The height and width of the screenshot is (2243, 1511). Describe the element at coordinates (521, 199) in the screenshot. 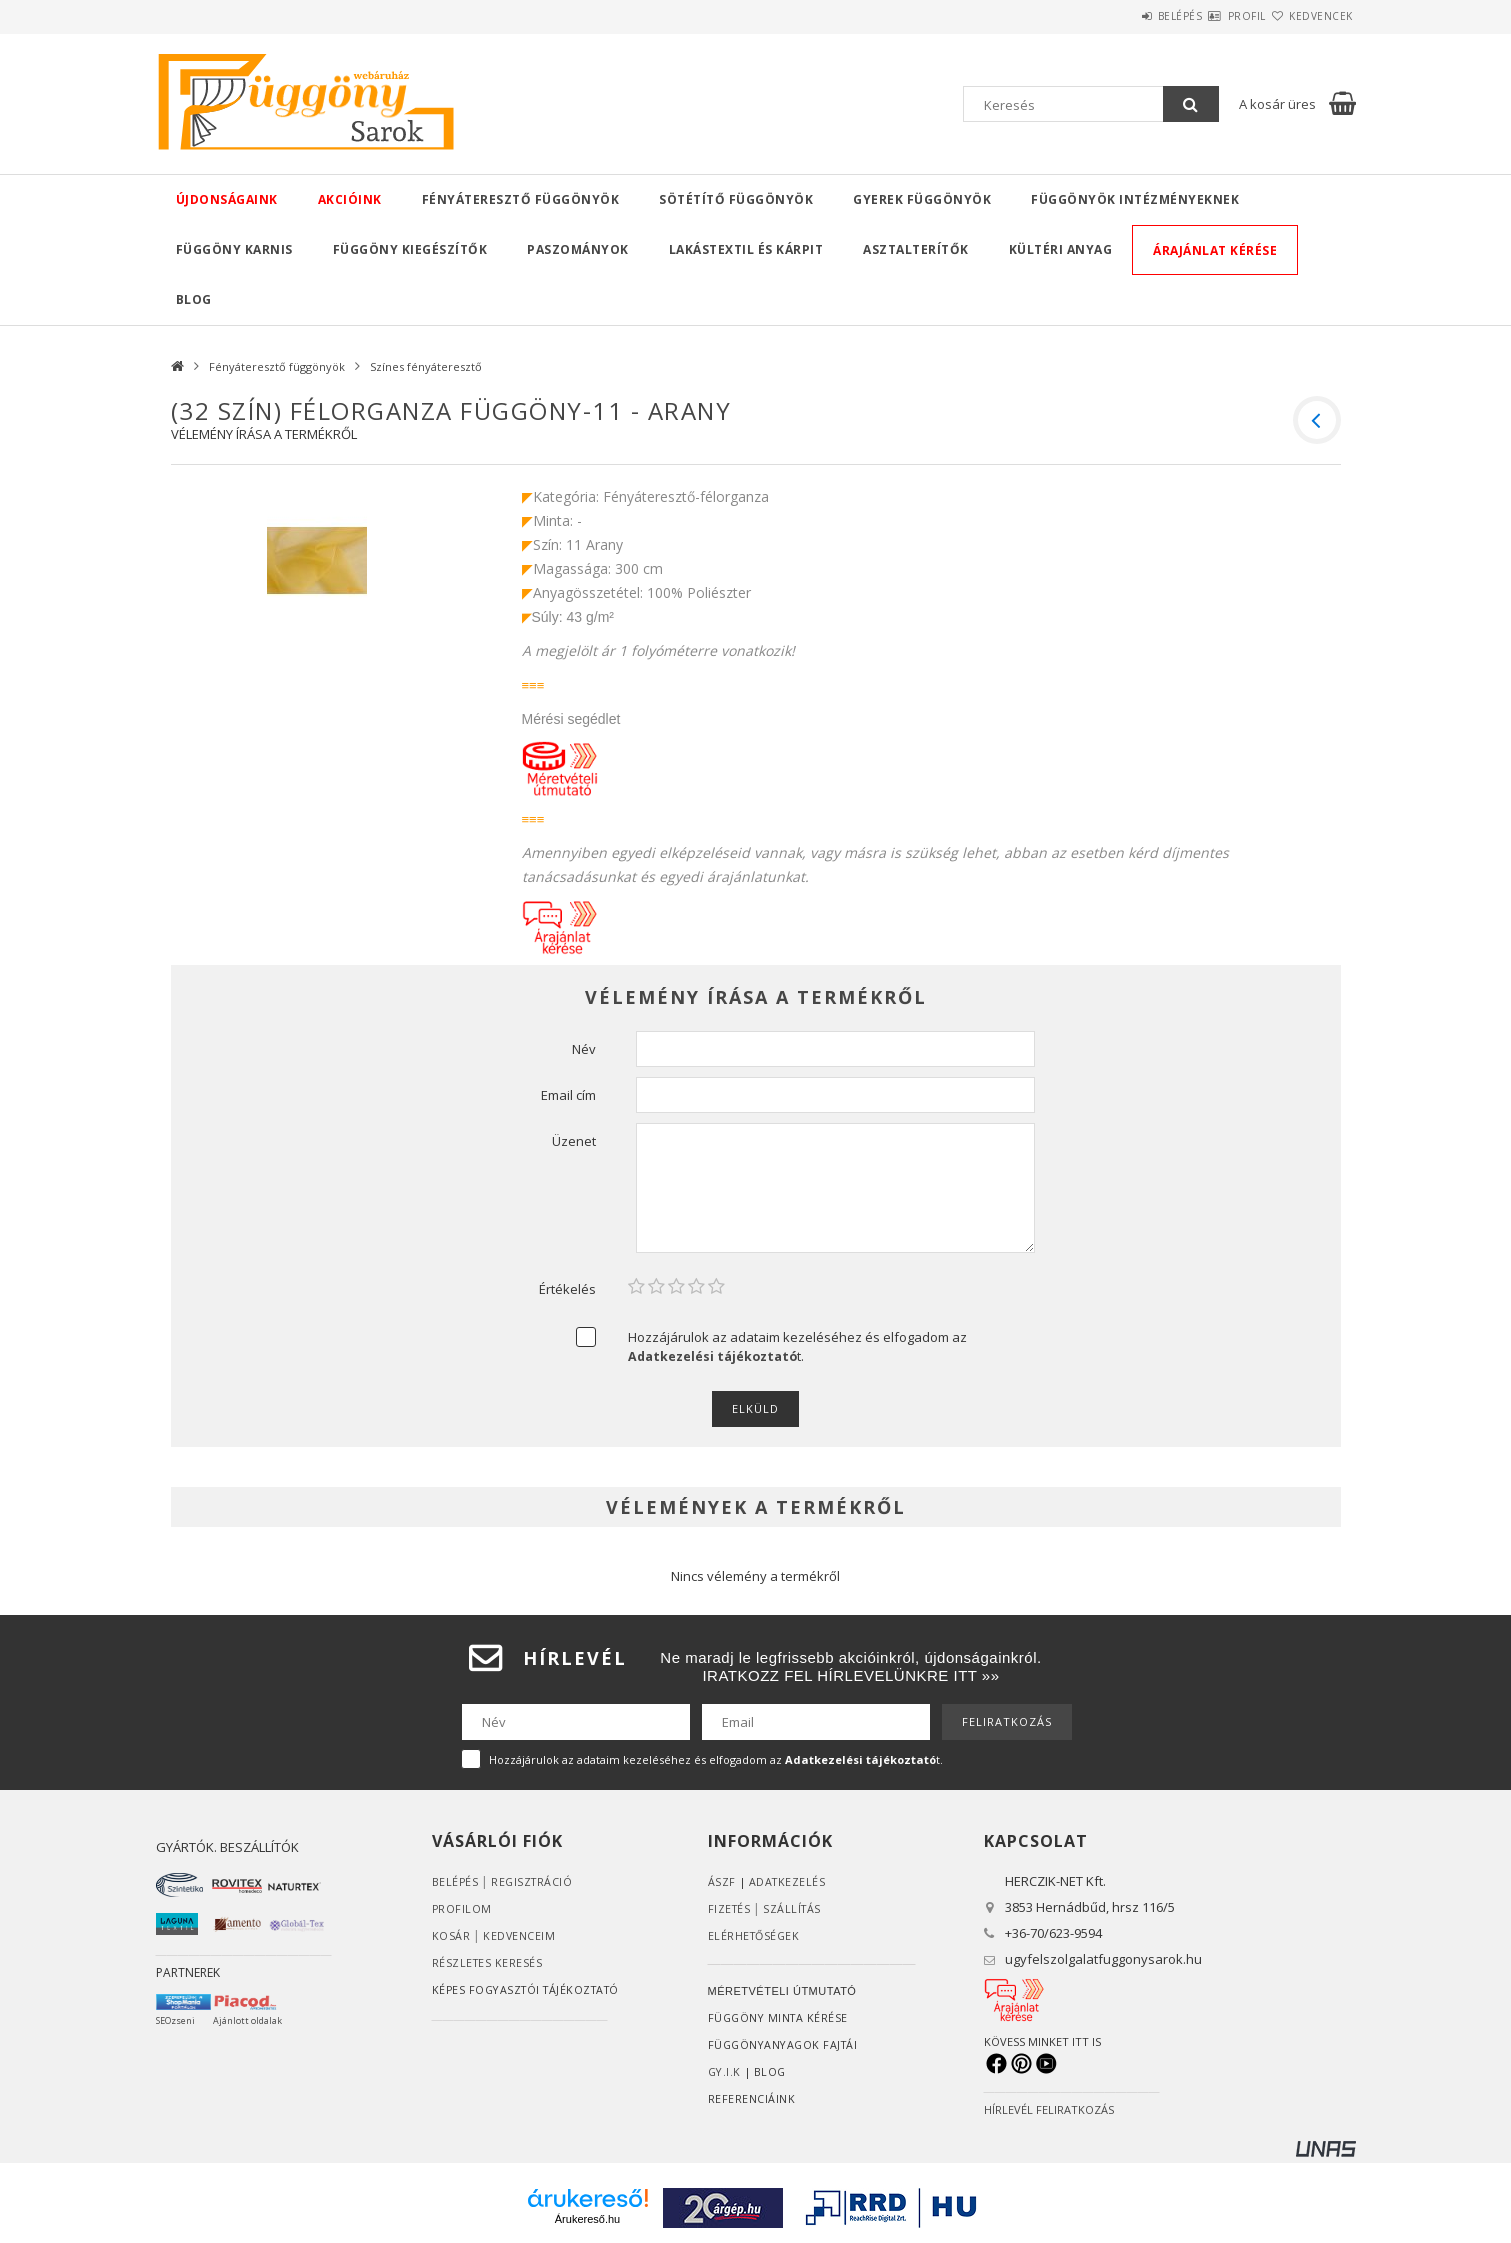

I see `Fényáteresztő függönyök` at that location.